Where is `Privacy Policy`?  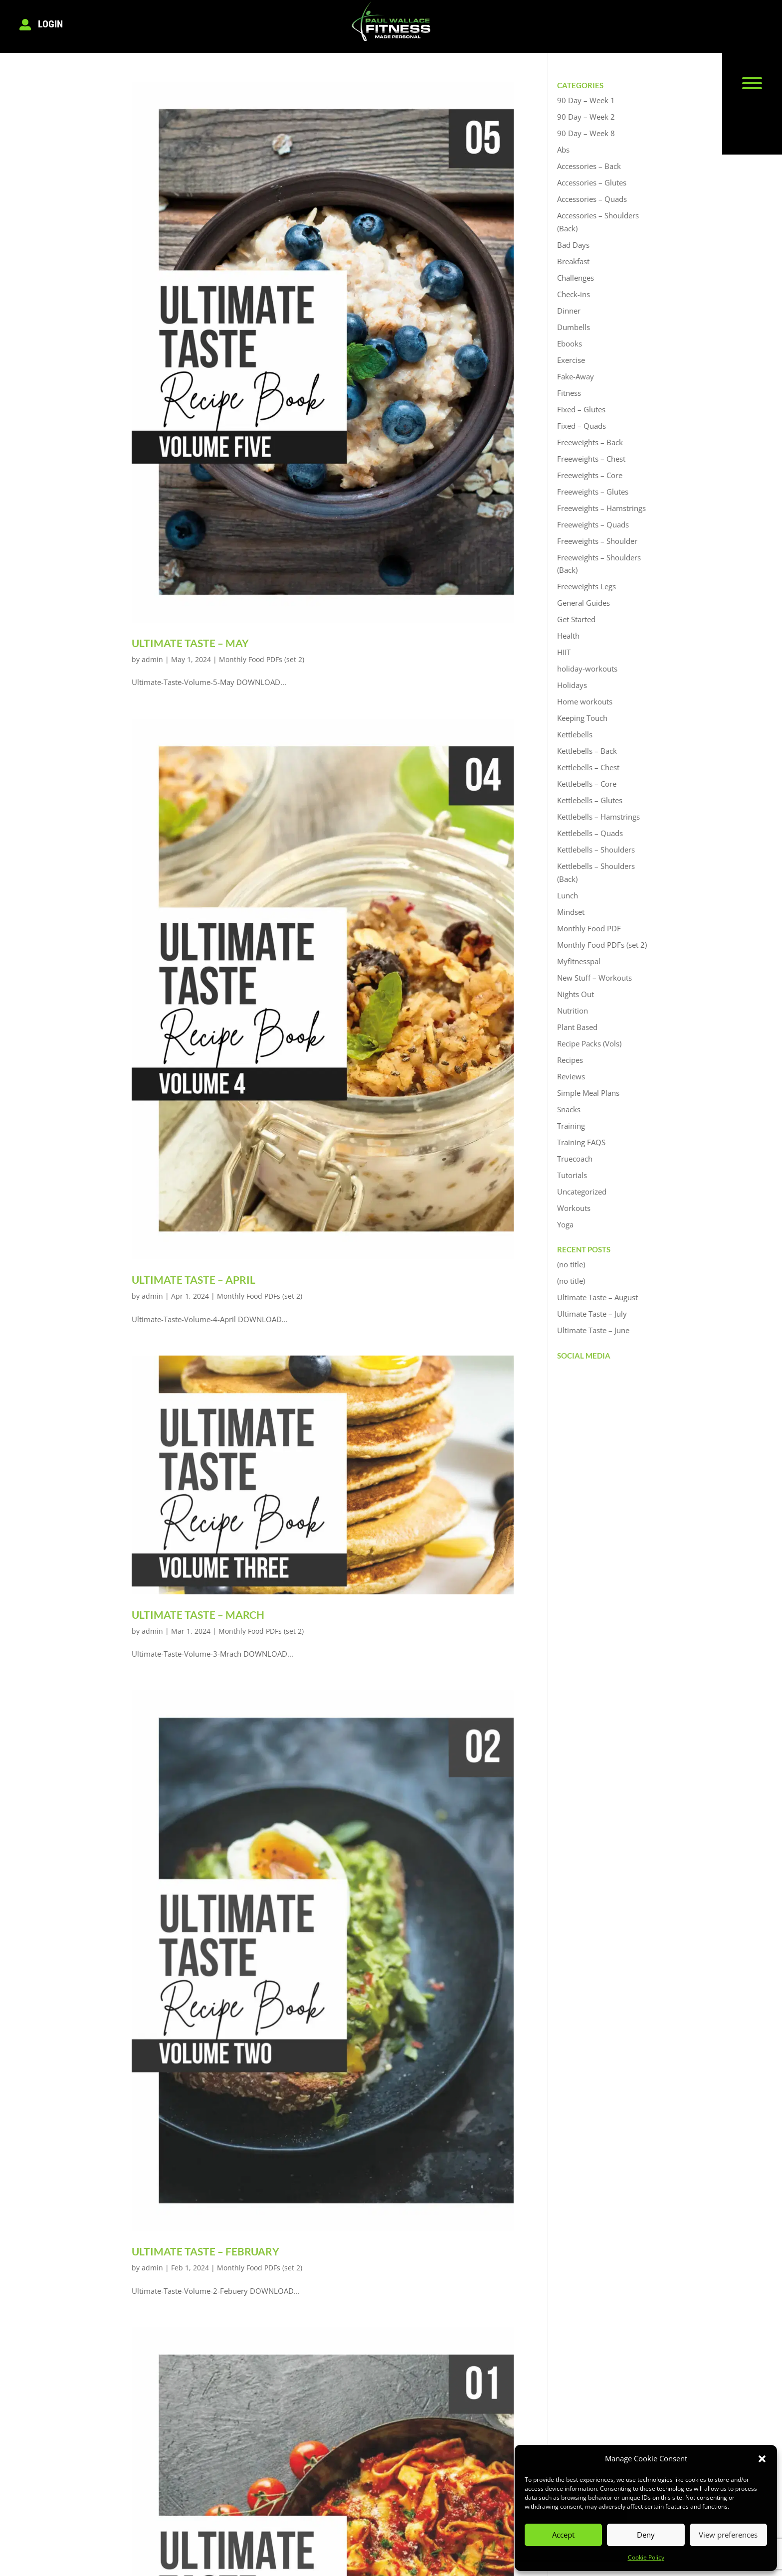
Privacy Policy is located at coordinates (209, 2552).